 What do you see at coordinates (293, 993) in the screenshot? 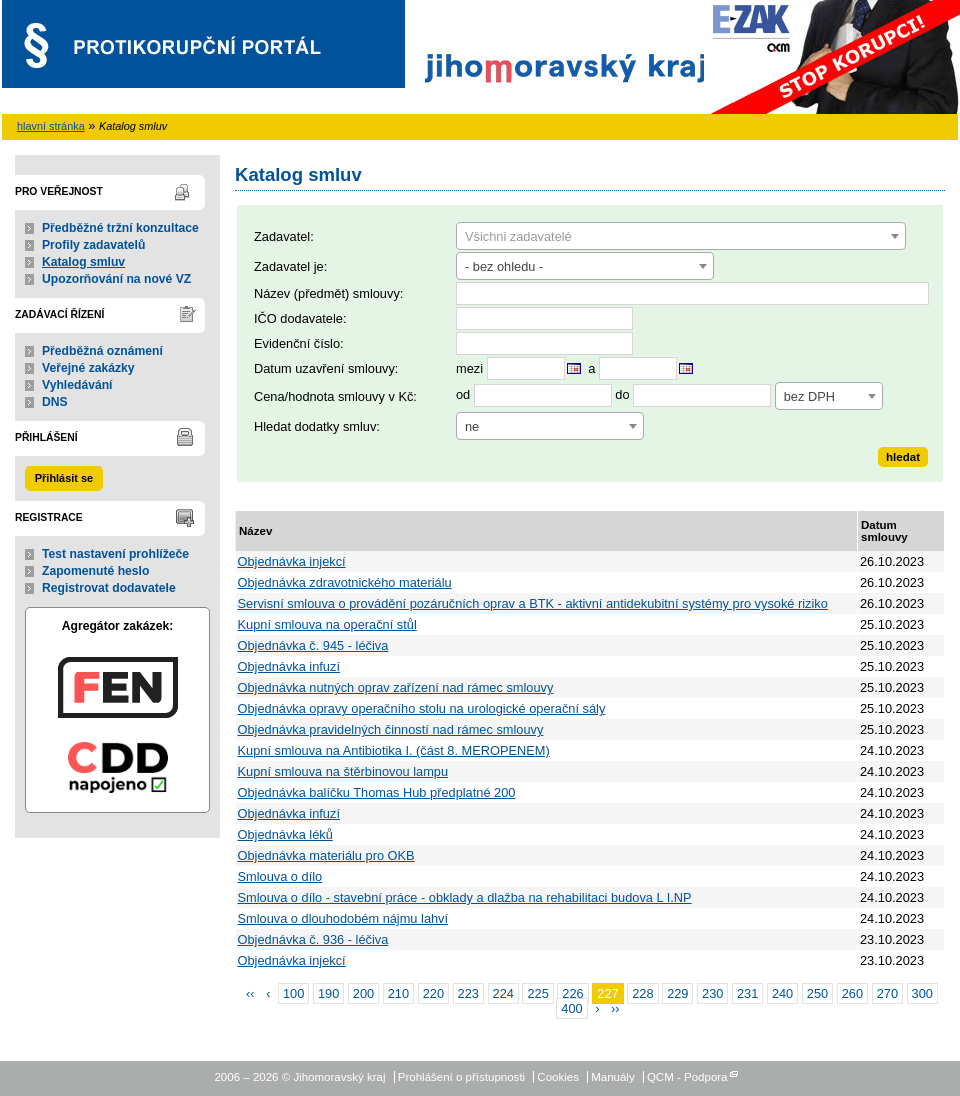
I see `100` at bounding box center [293, 993].